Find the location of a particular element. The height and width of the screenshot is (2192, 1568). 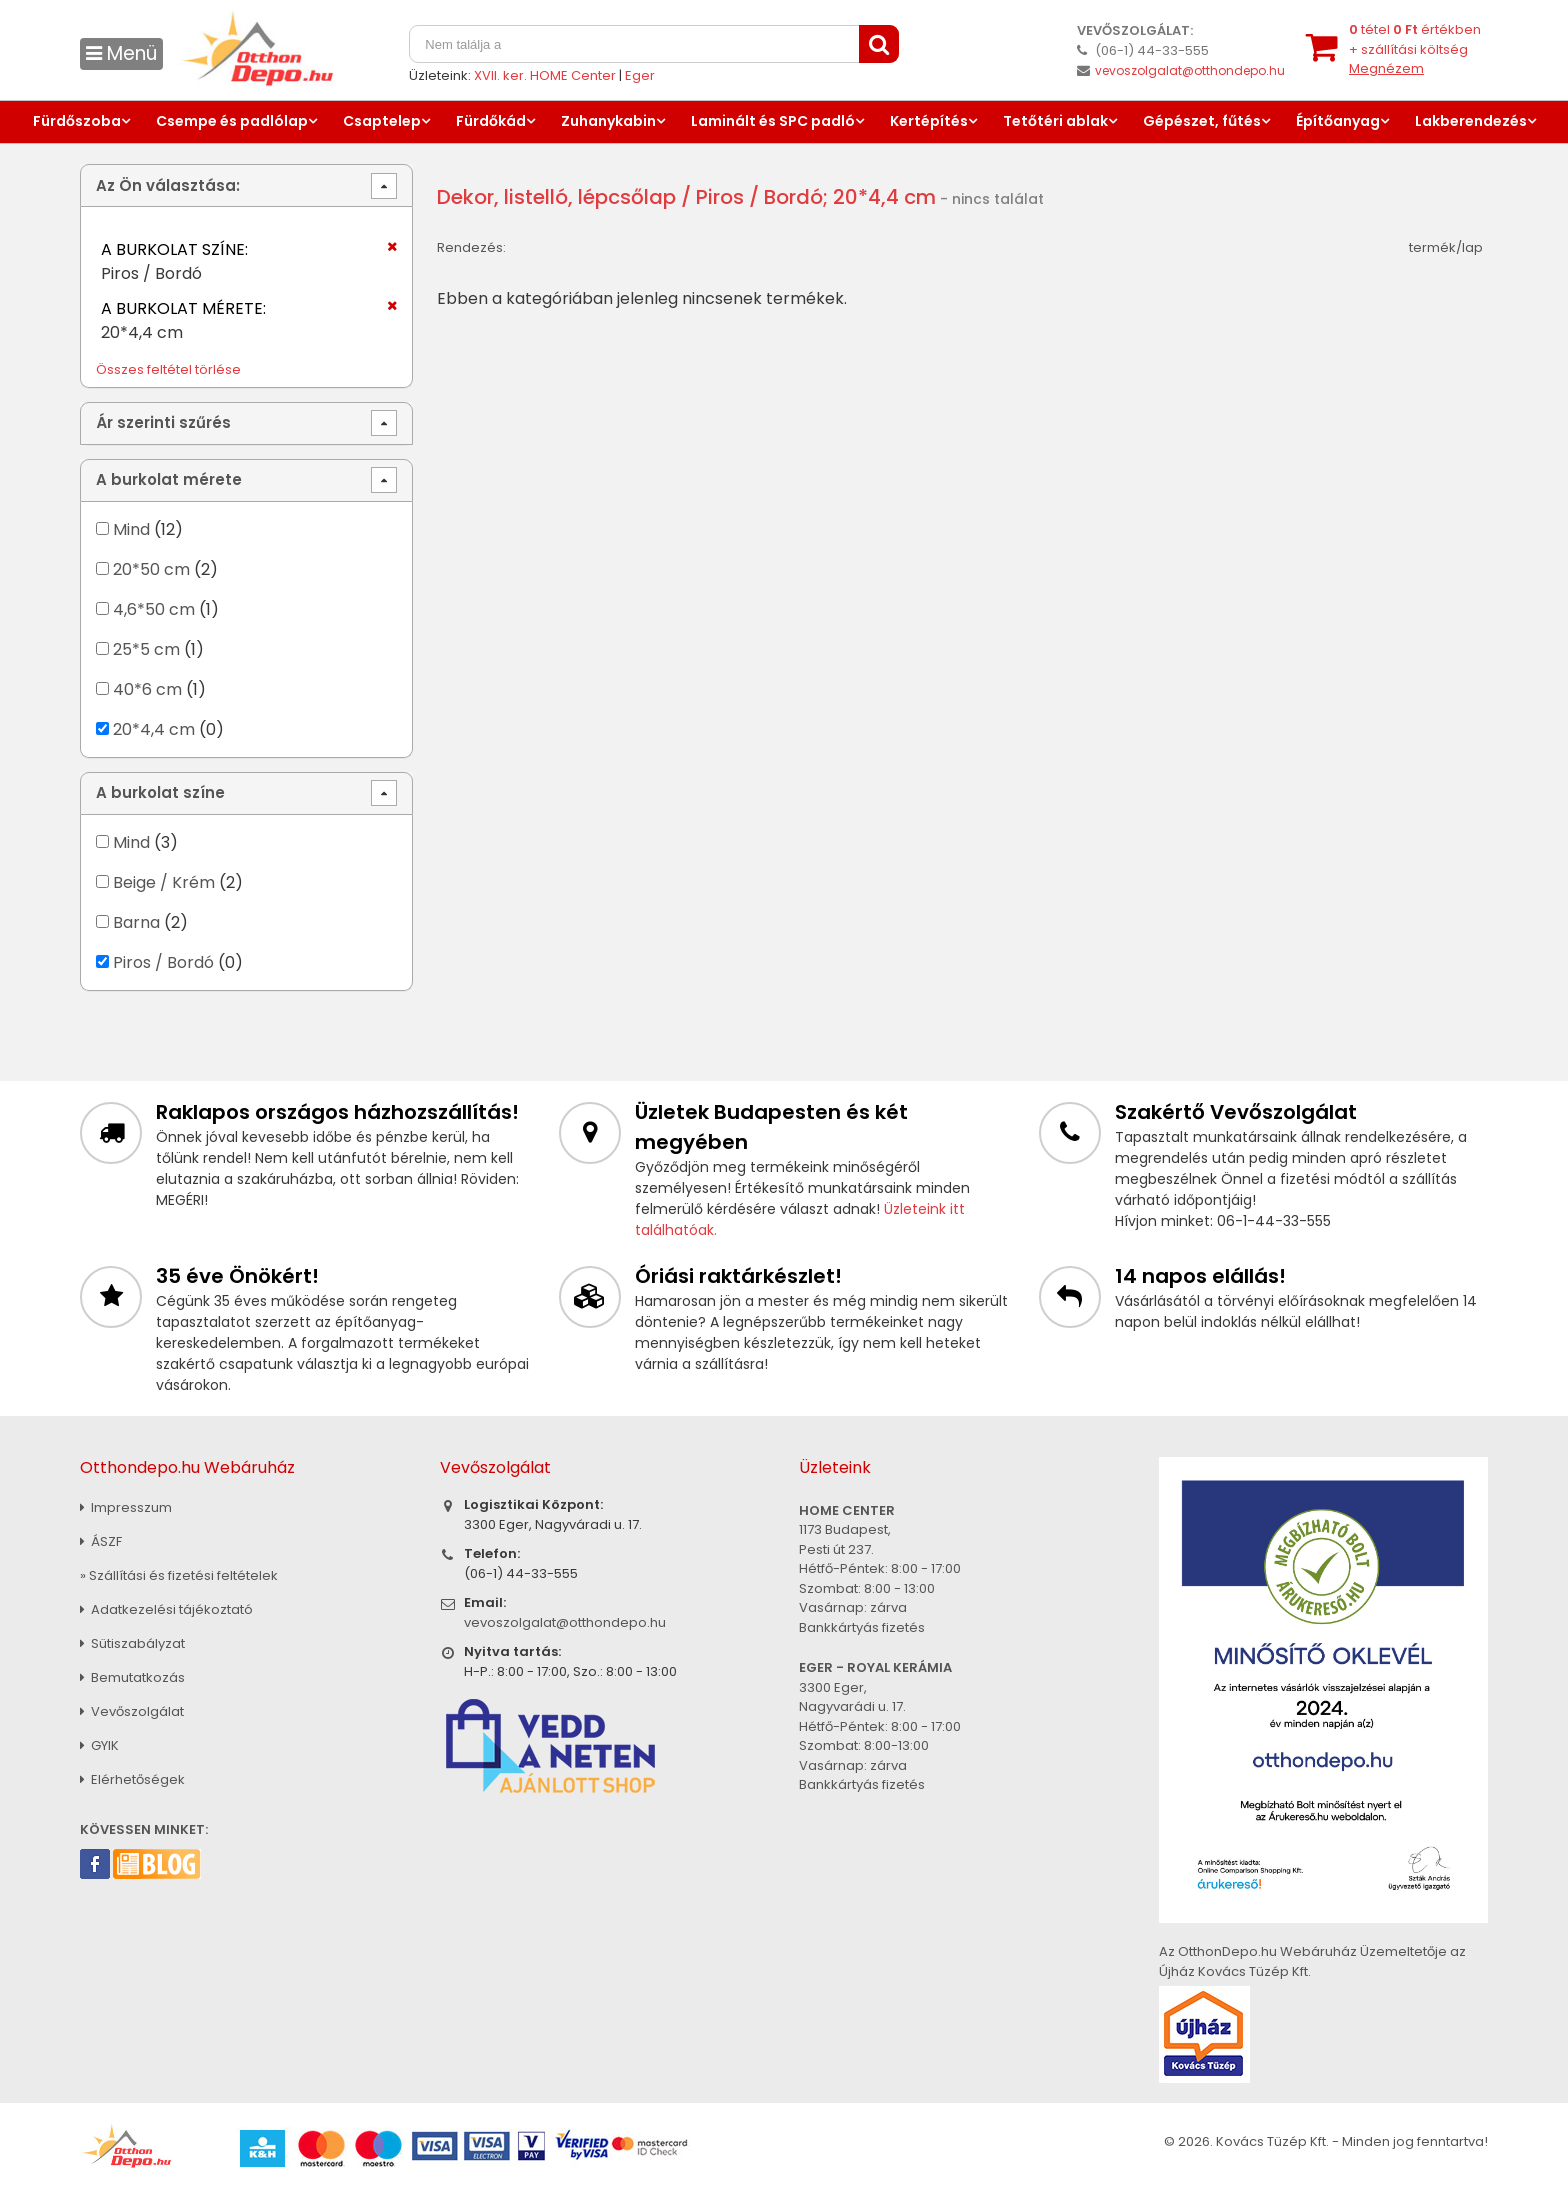

Barna is located at coordinates (136, 922).